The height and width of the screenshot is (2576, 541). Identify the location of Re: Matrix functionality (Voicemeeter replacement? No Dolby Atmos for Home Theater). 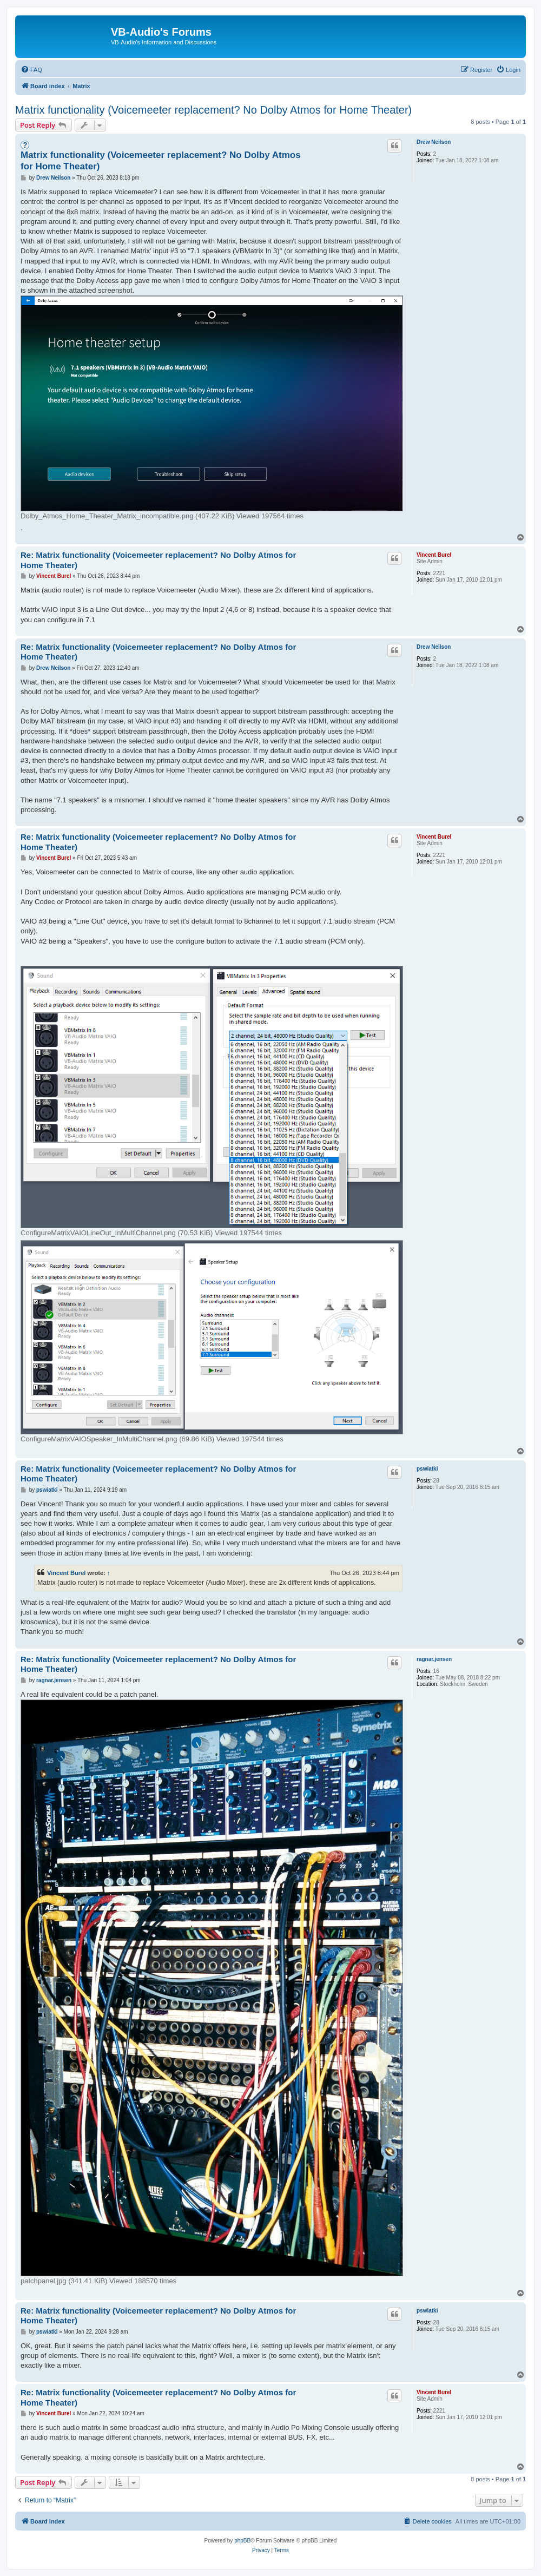
(158, 560).